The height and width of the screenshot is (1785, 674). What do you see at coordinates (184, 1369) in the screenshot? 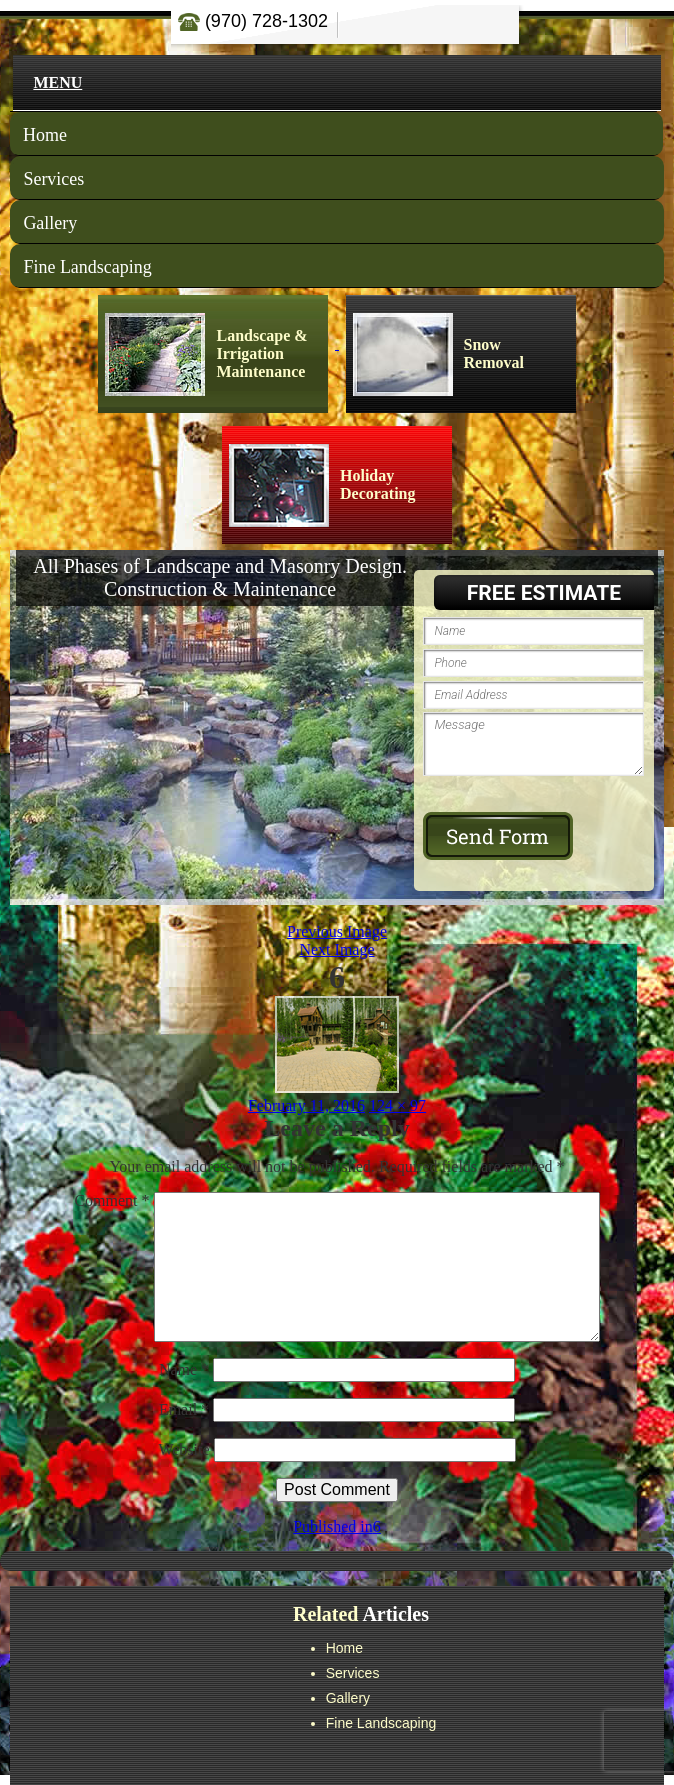
I see `Name` at bounding box center [184, 1369].